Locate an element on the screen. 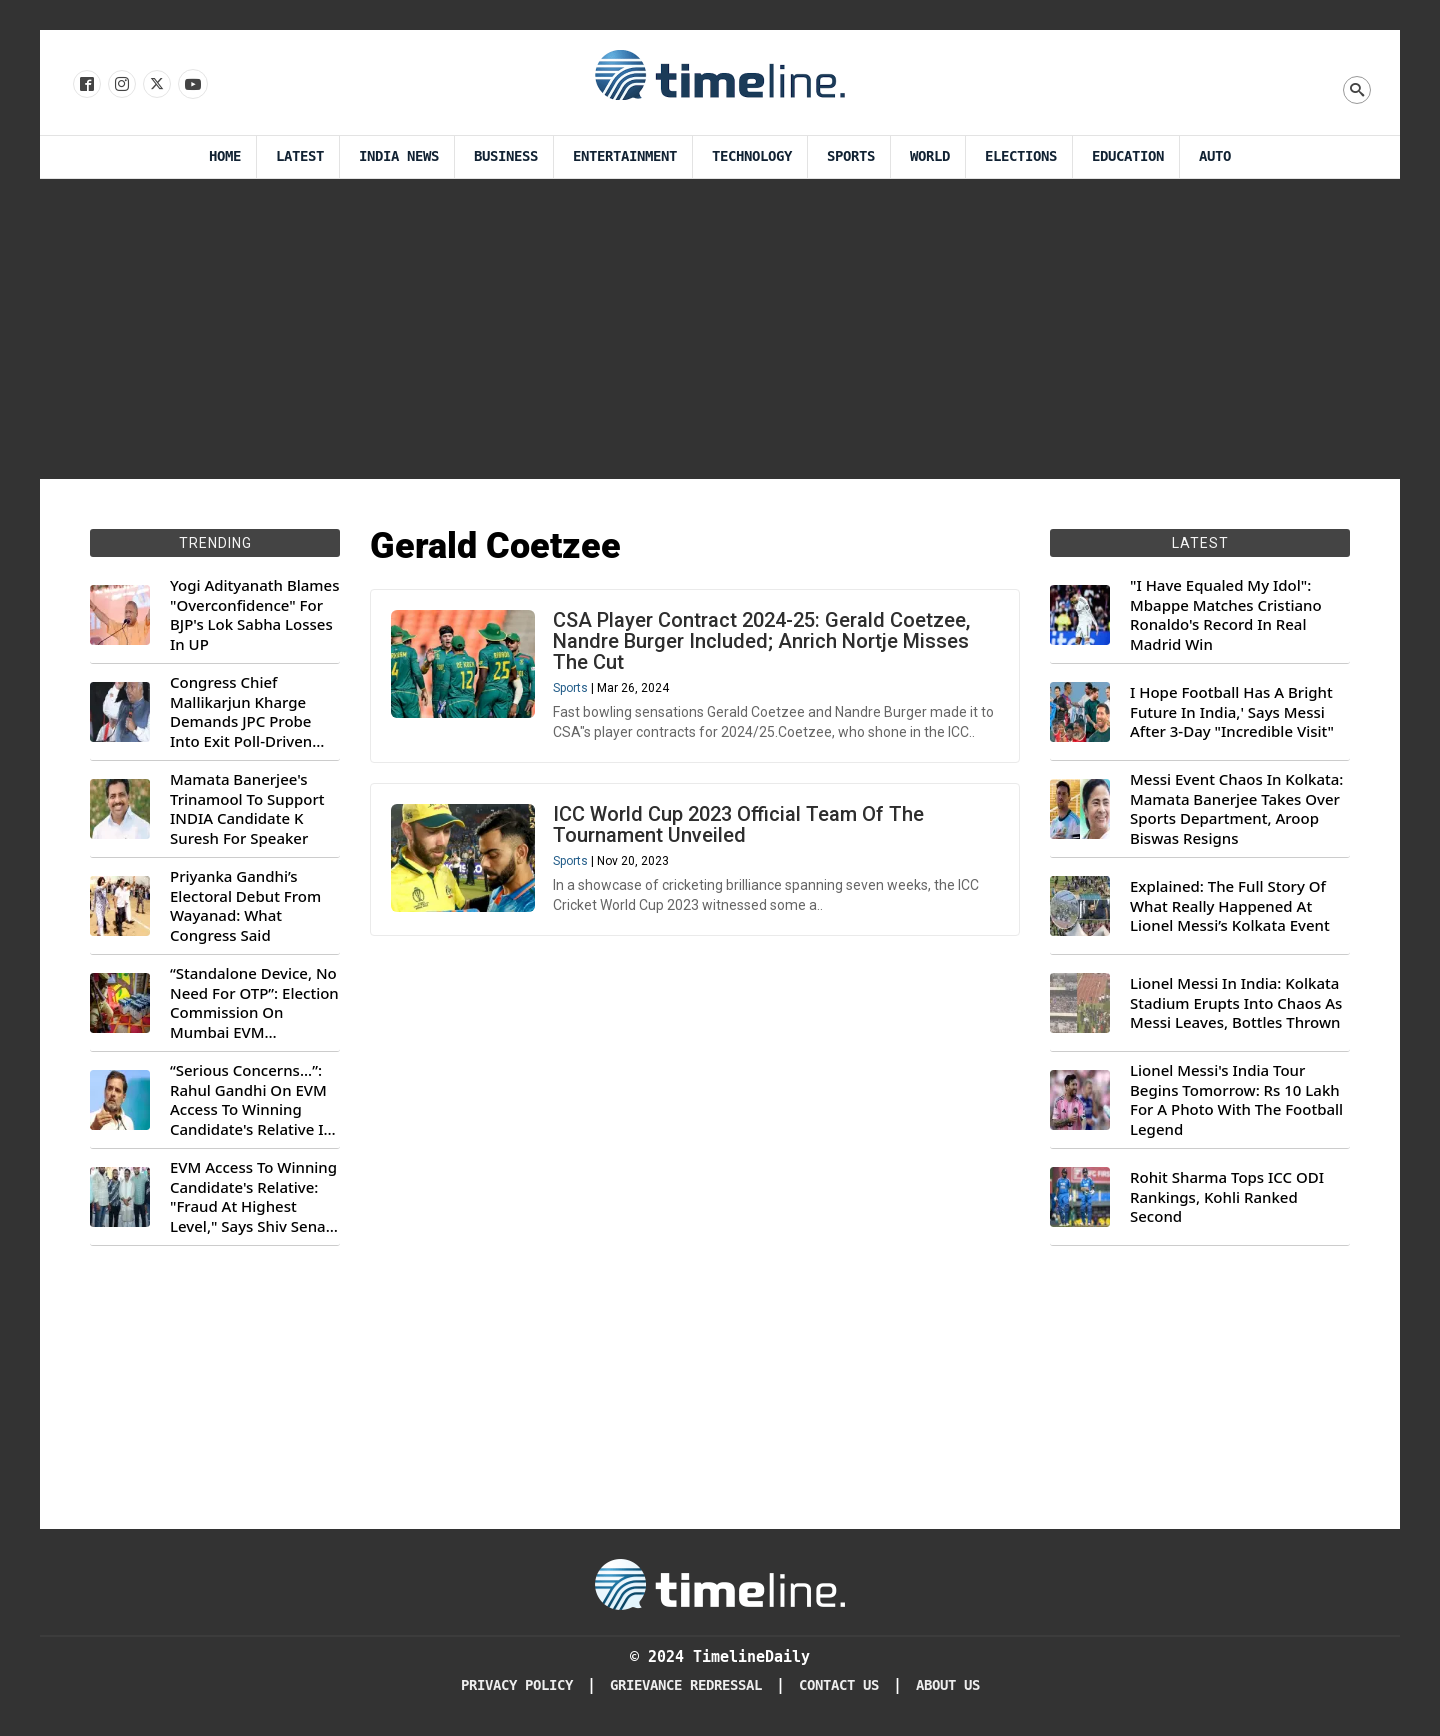 The height and width of the screenshot is (1736, 1440). Priyanka Gandhi’s Electoral Debut From Wayanad: What Congress Said is located at coordinates (245, 906).